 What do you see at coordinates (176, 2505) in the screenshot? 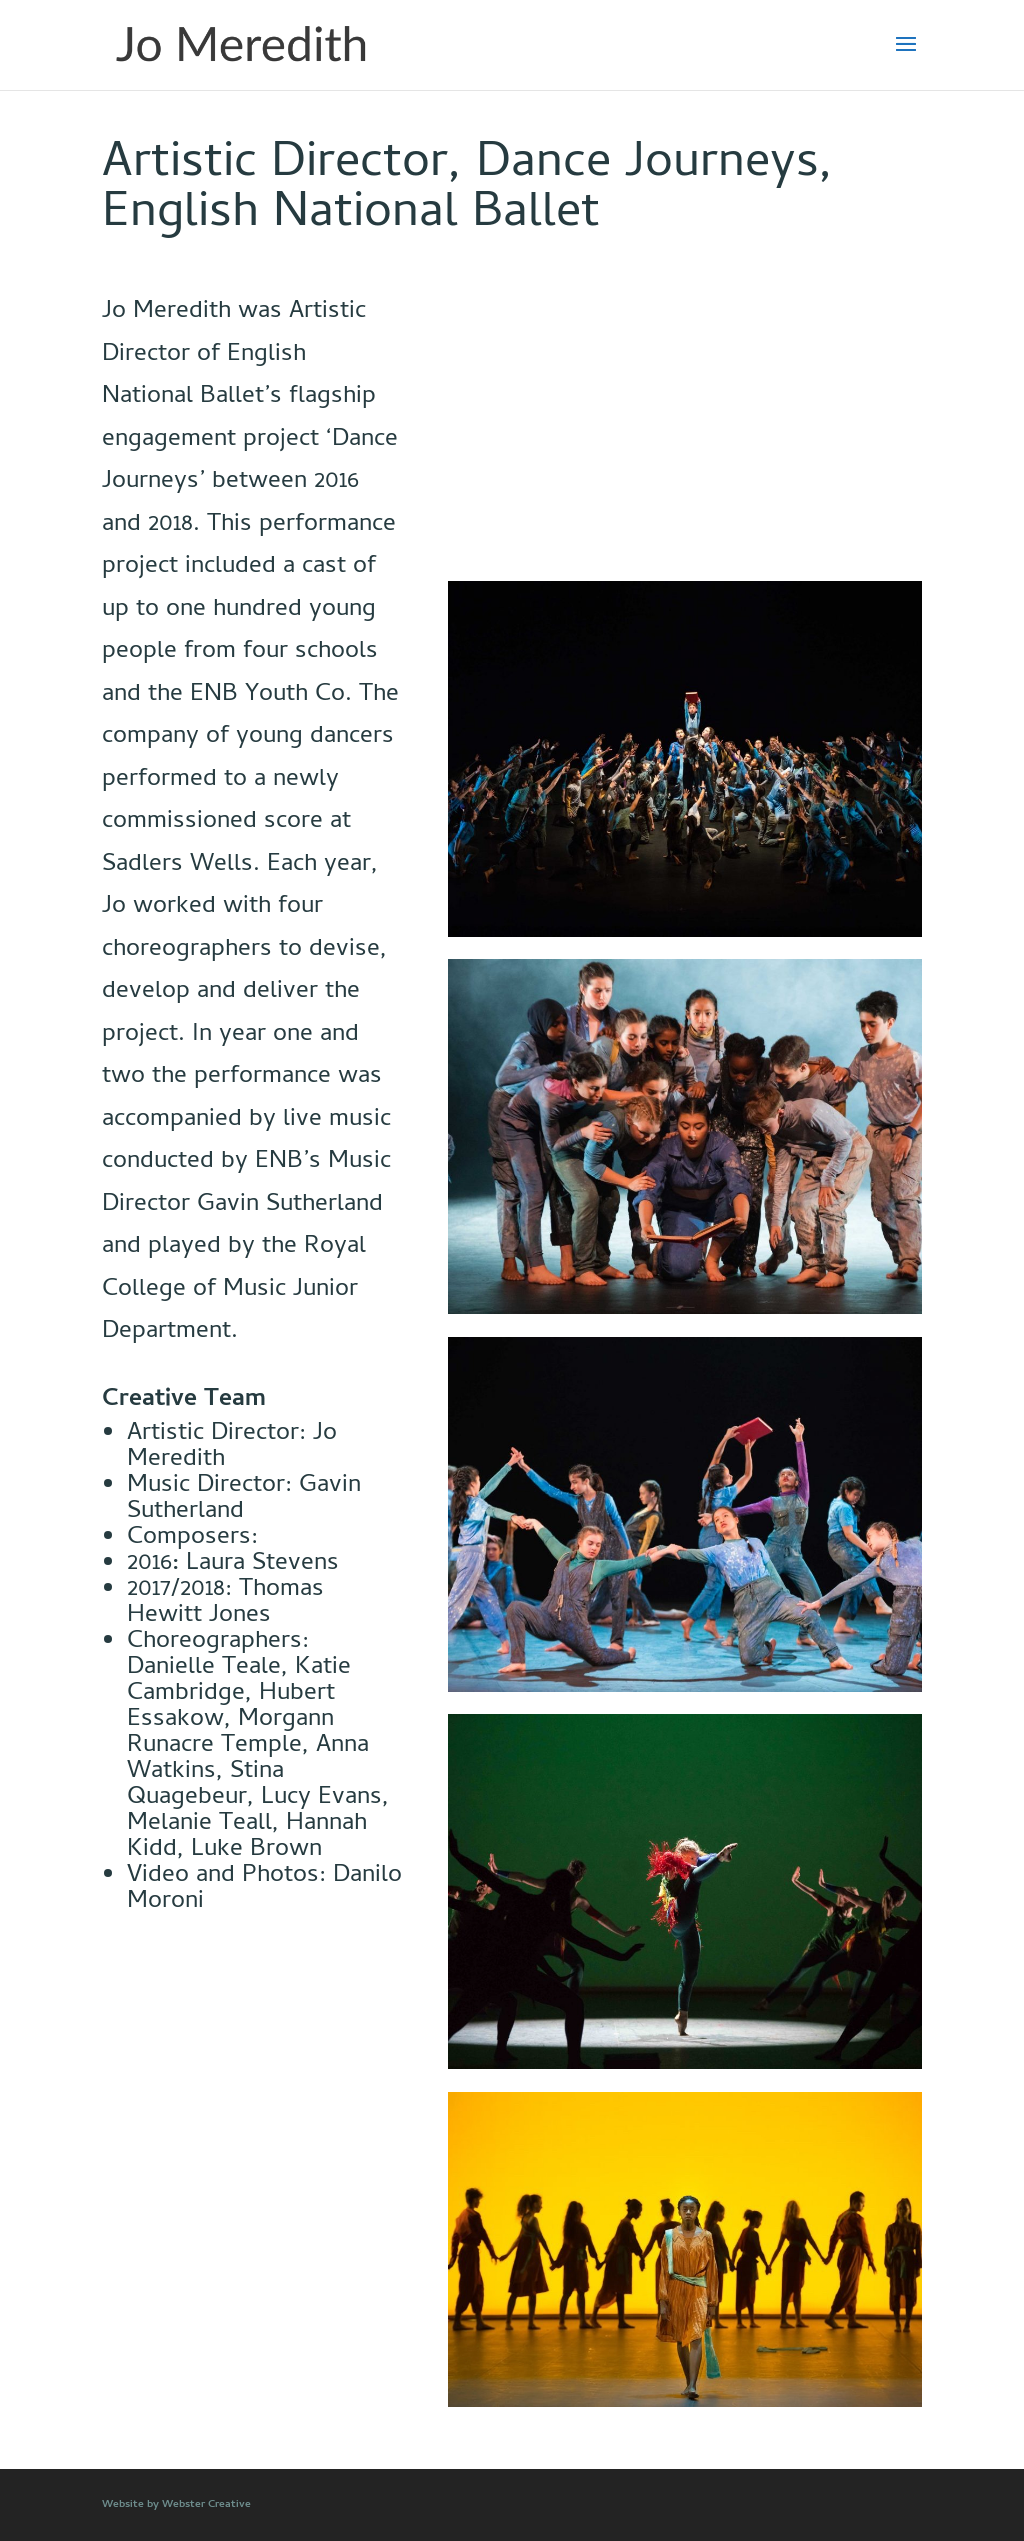
I see `Website by Webster Creative` at bounding box center [176, 2505].